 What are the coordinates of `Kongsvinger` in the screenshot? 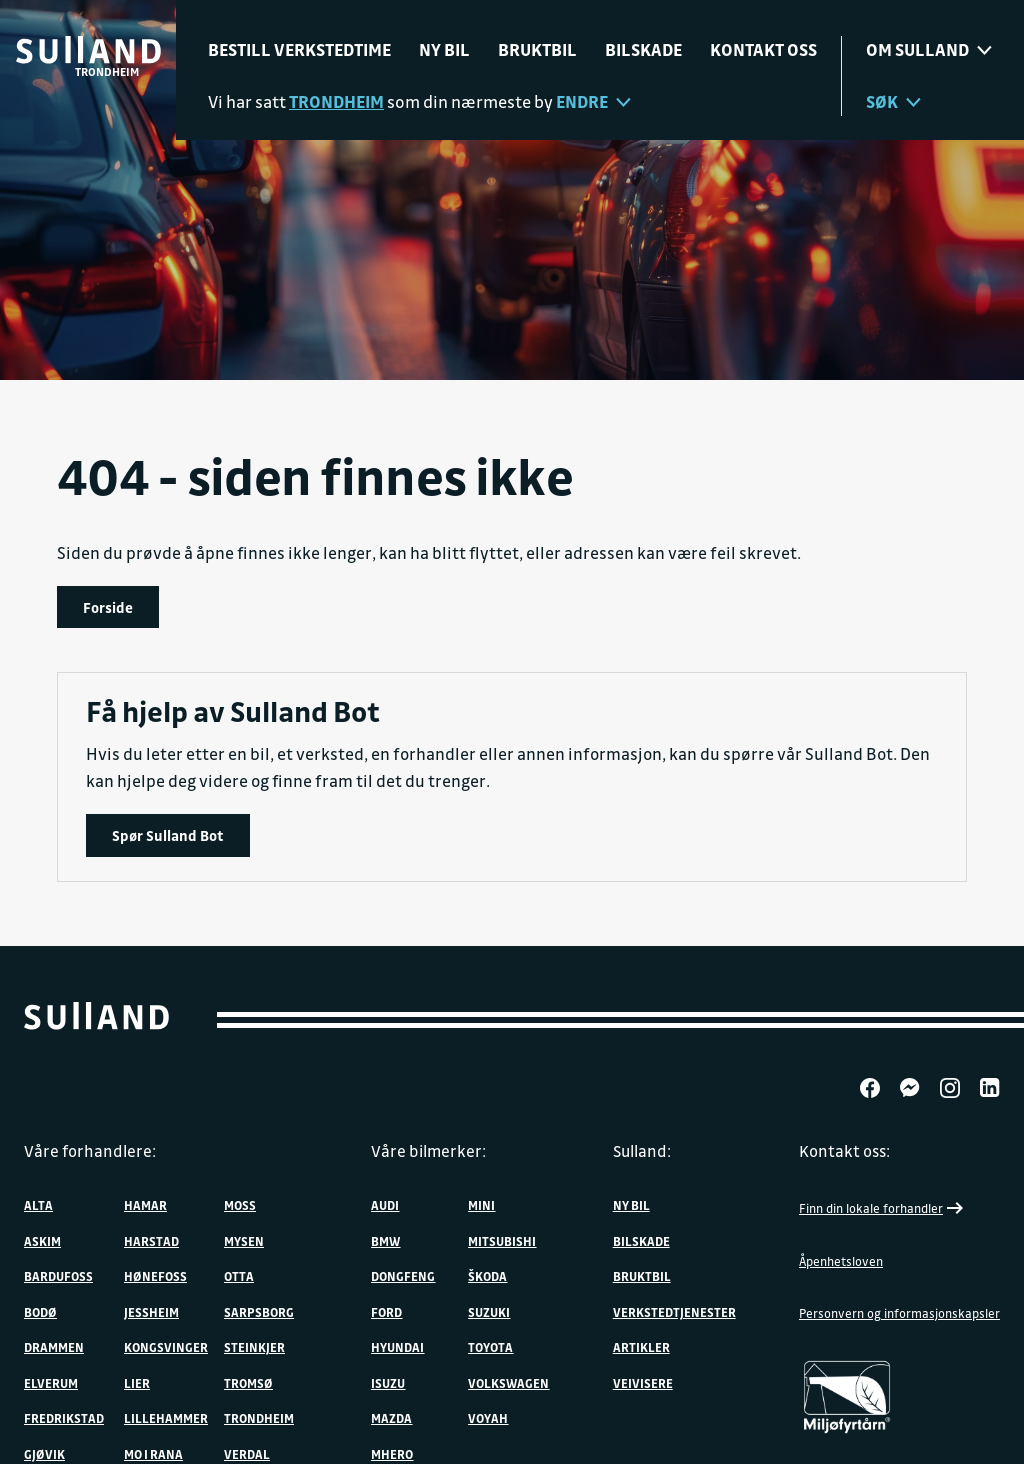 It's located at (166, 1347).